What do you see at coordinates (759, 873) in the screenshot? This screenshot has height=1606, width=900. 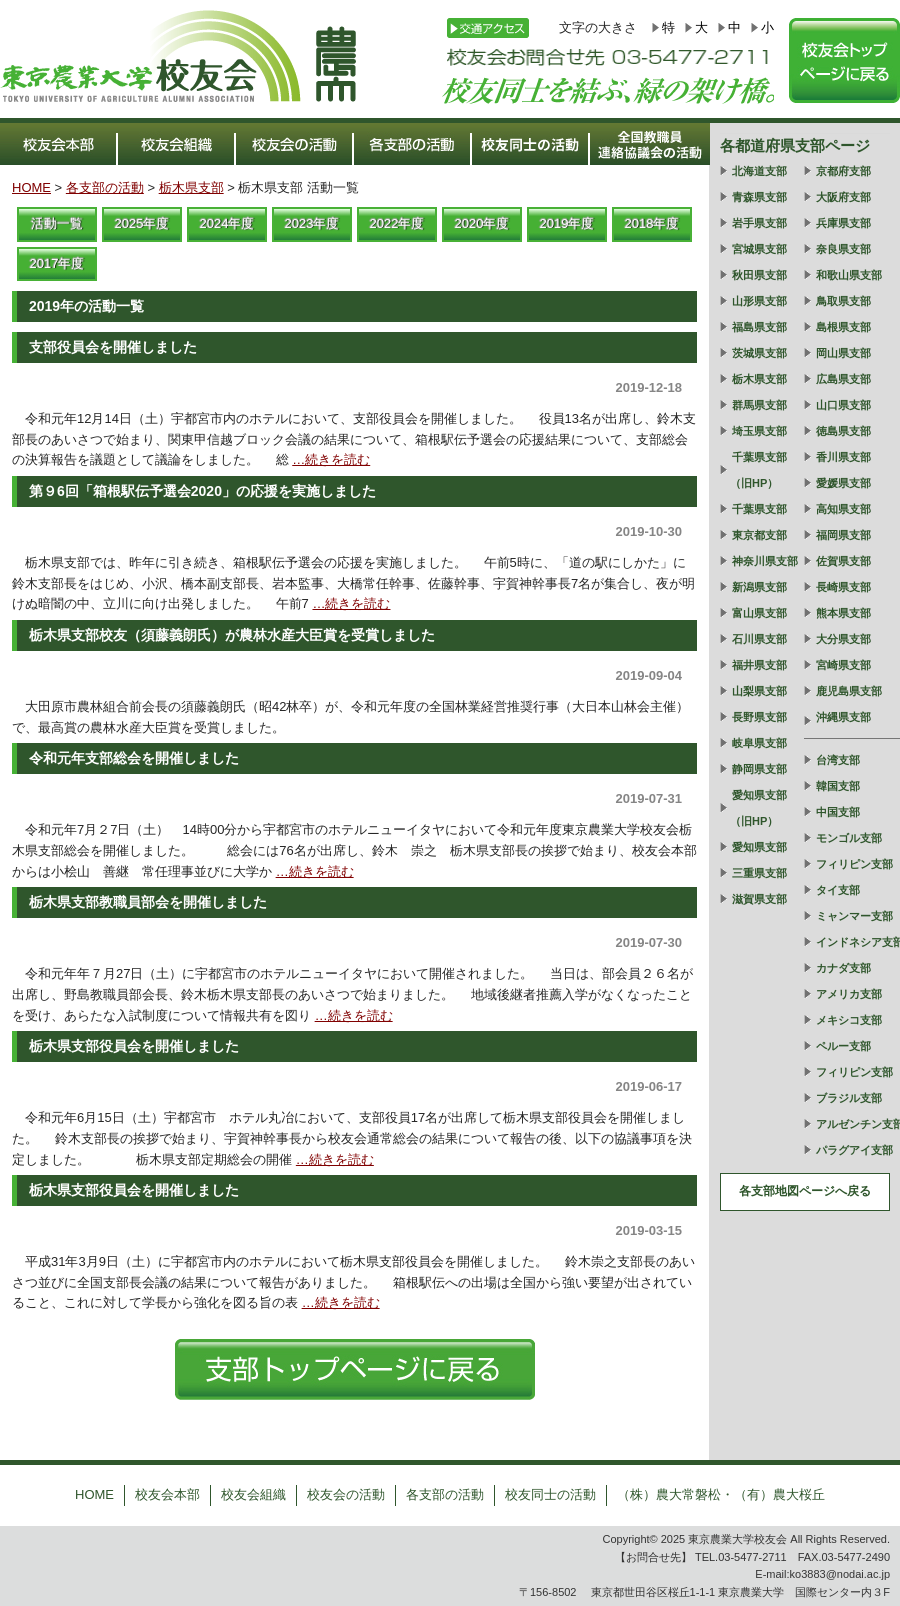 I see `三重県支部` at bounding box center [759, 873].